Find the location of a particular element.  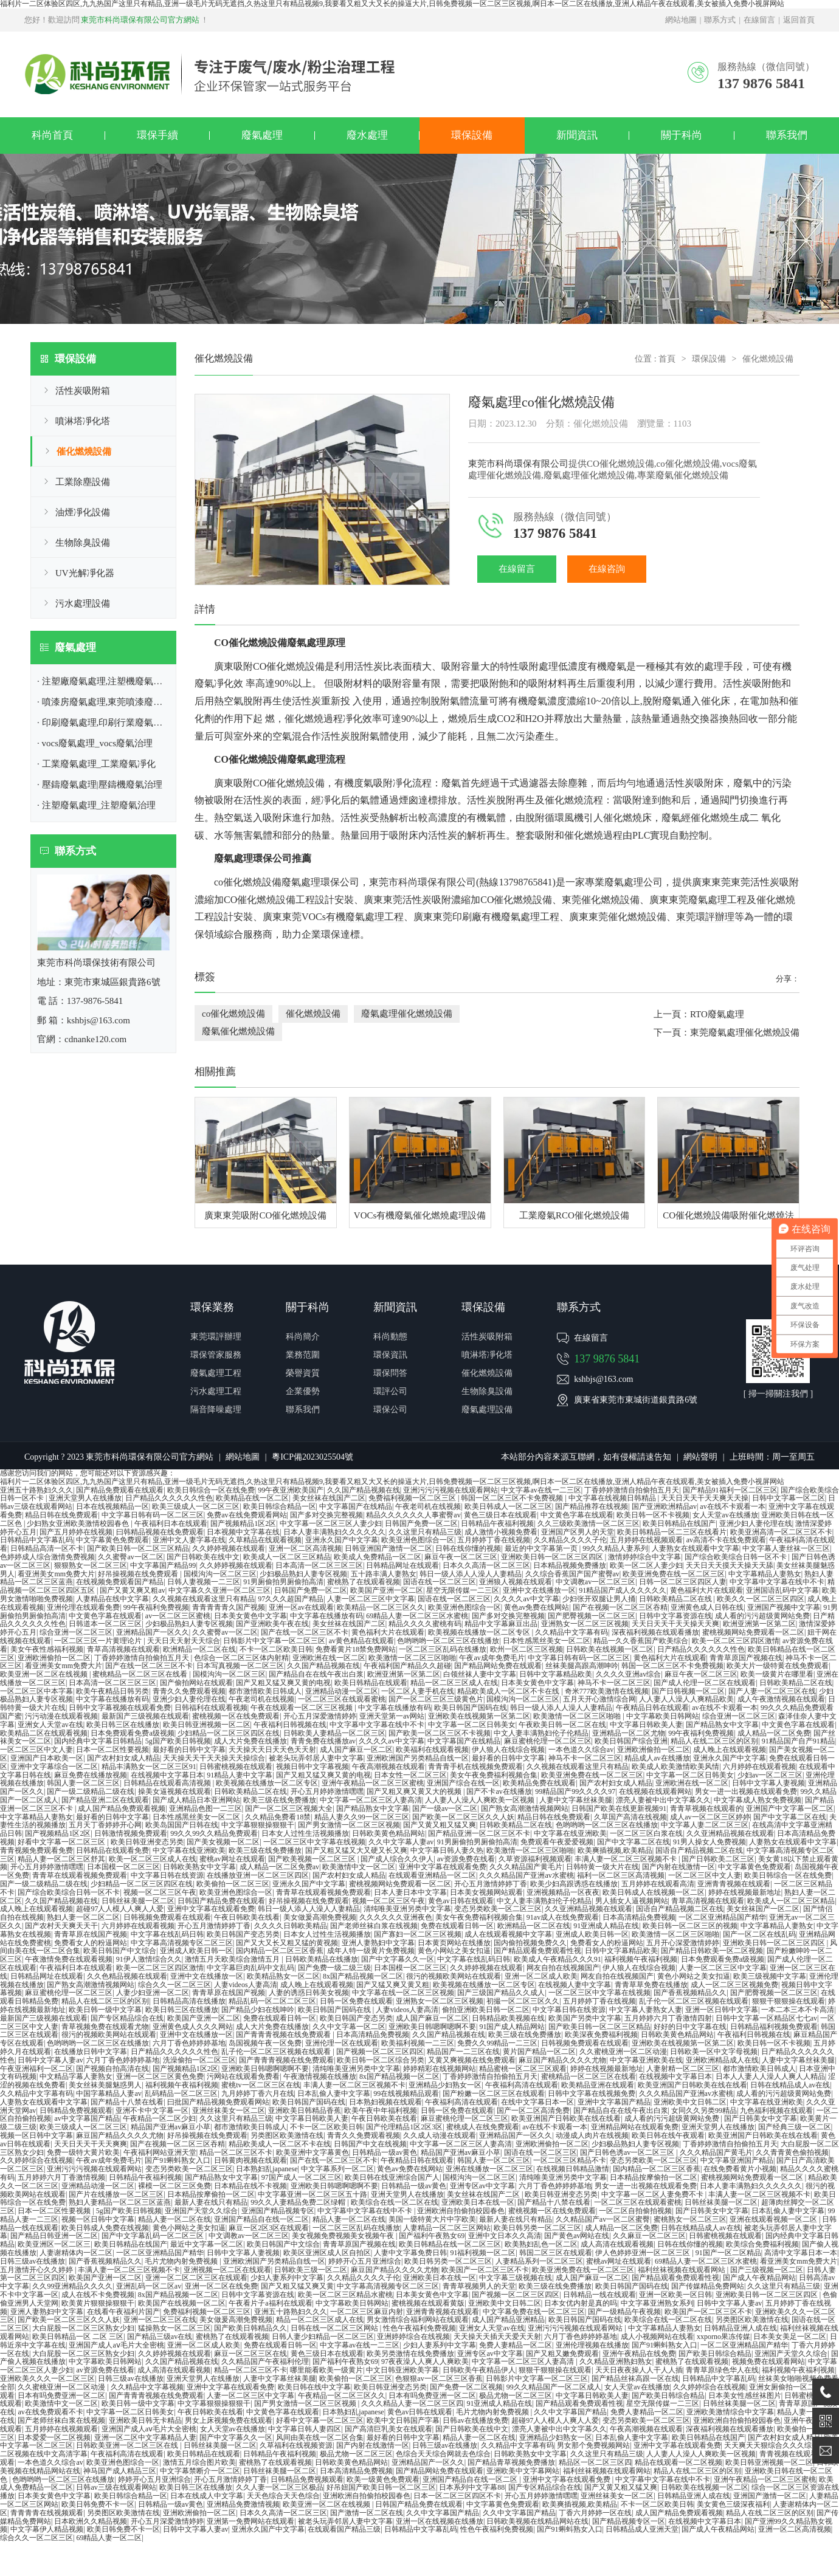

欧美日韩在线午夜观看 is located at coordinates (668, 2135).